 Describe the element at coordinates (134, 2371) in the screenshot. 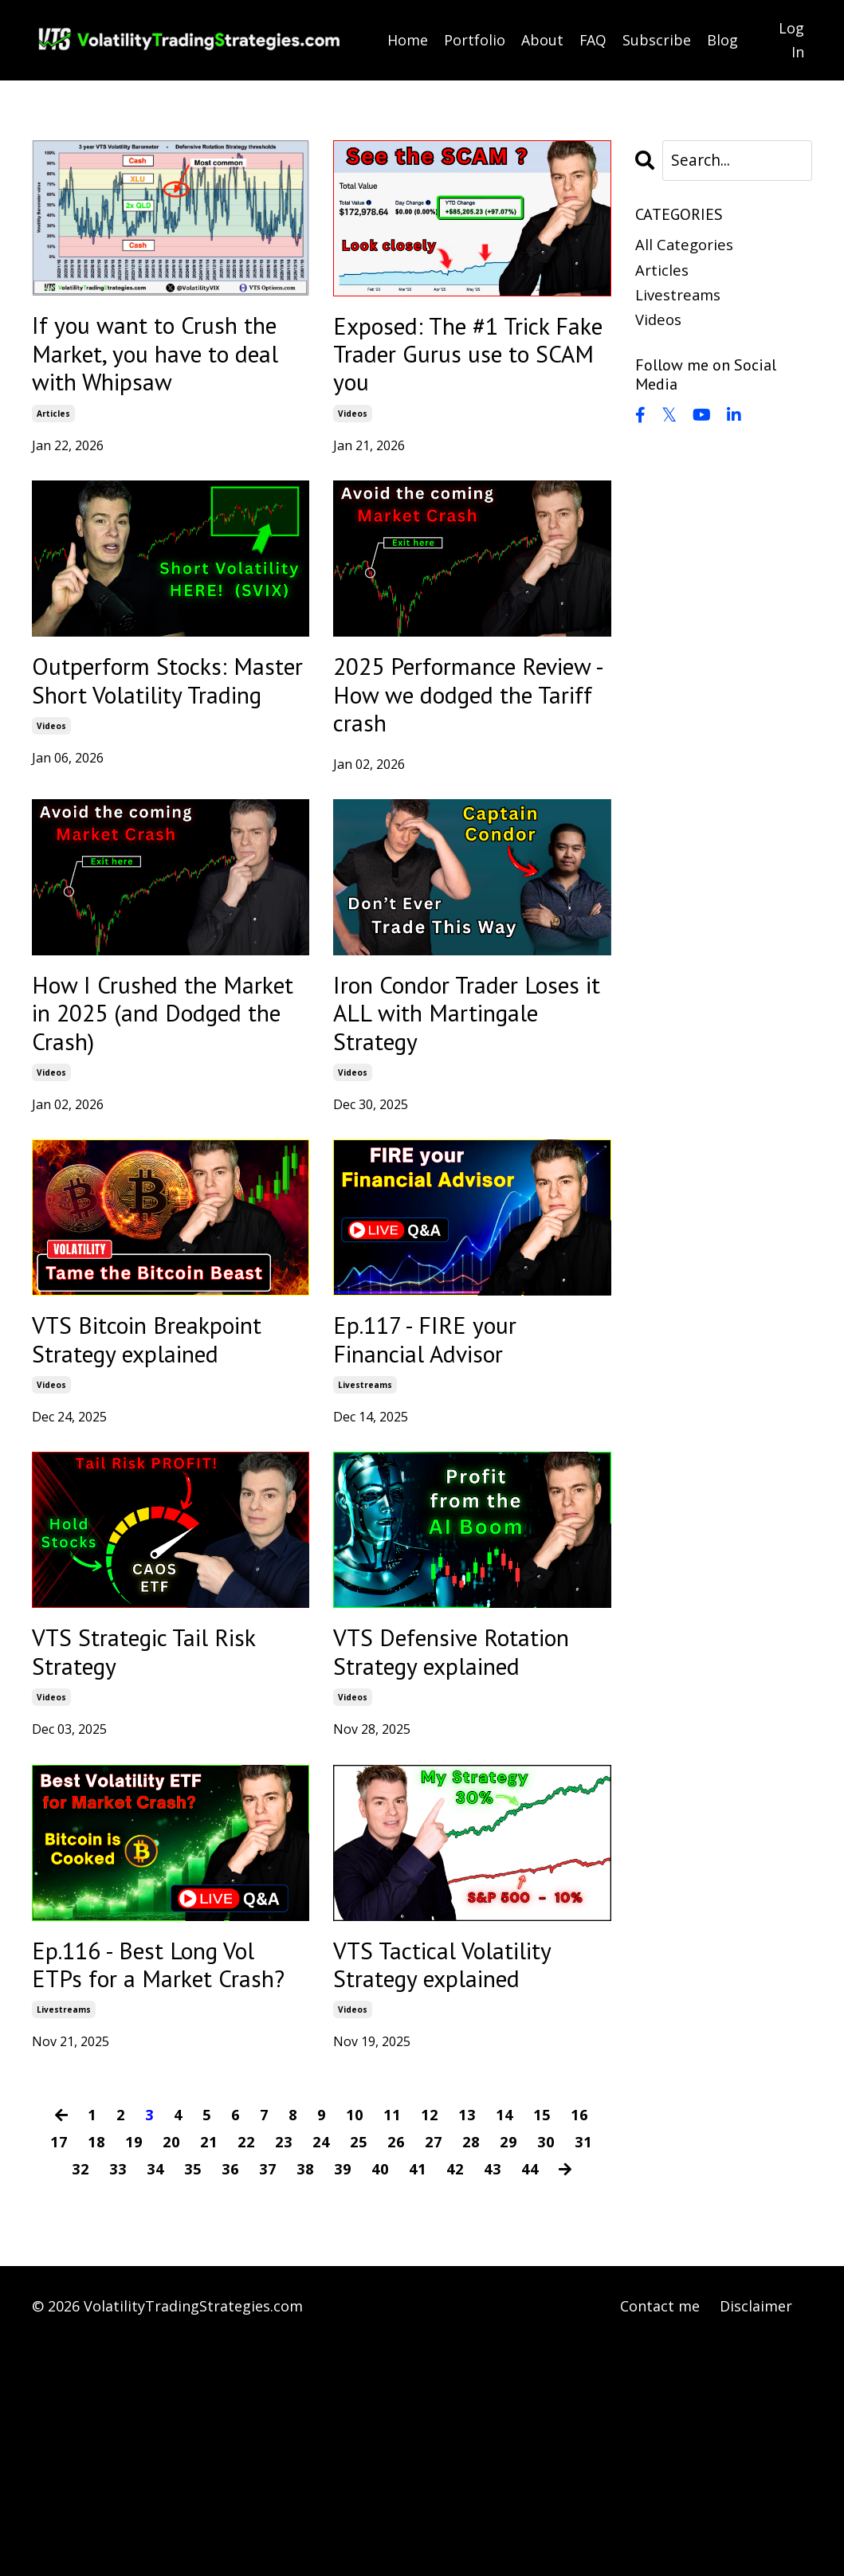

I see `19` at that location.